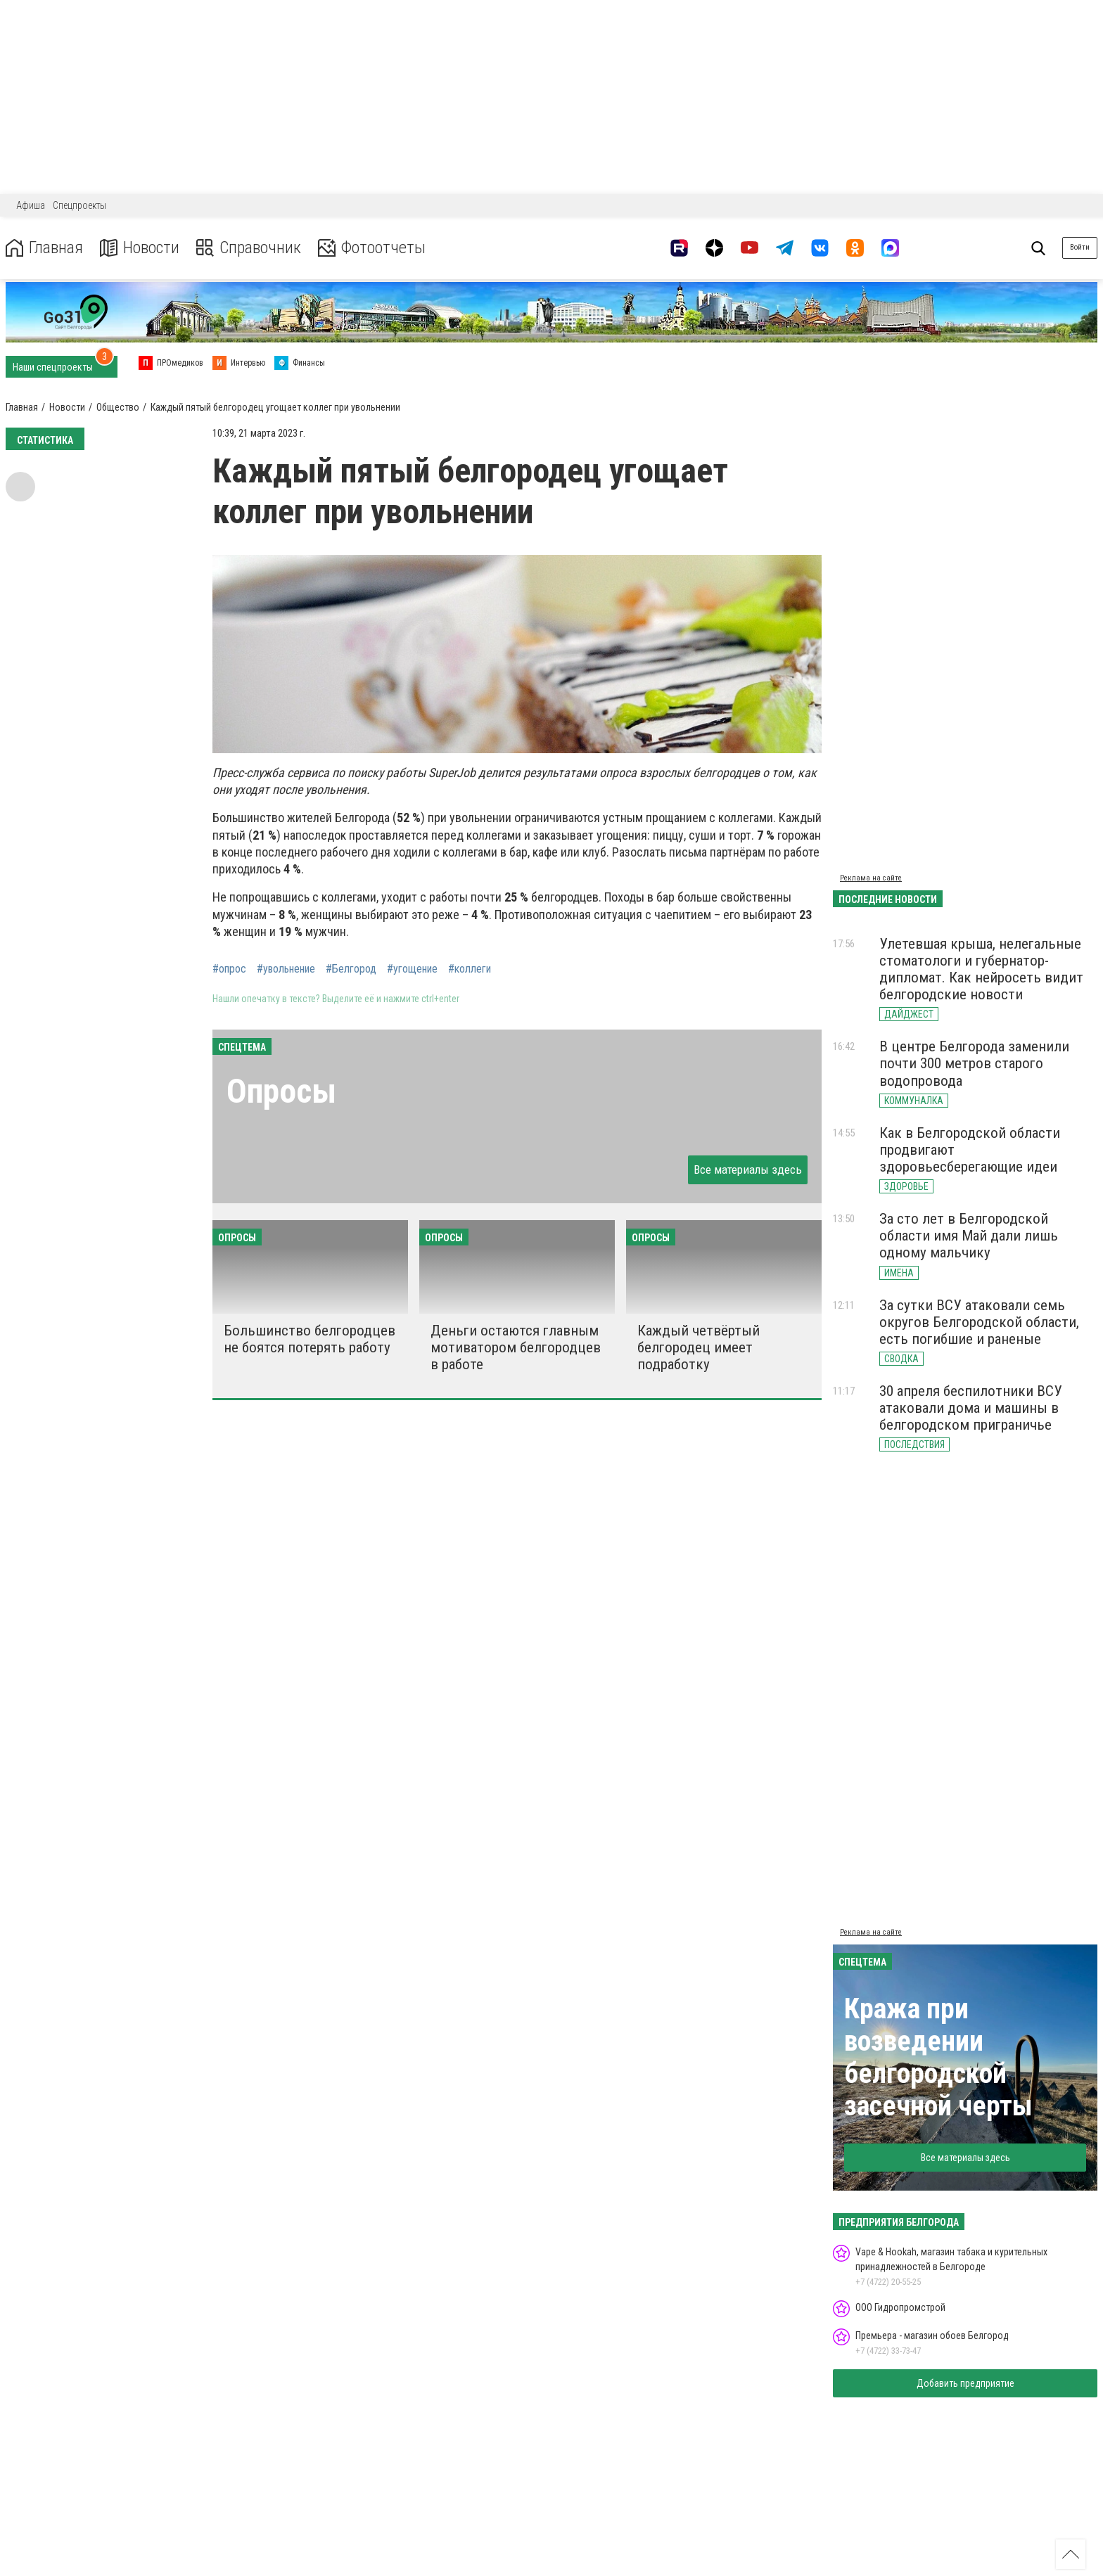 This screenshot has width=1103, height=2576. What do you see at coordinates (871, 878) in the screenshot?
I see `Реклама на сайте` at bounding box center [871, 878].